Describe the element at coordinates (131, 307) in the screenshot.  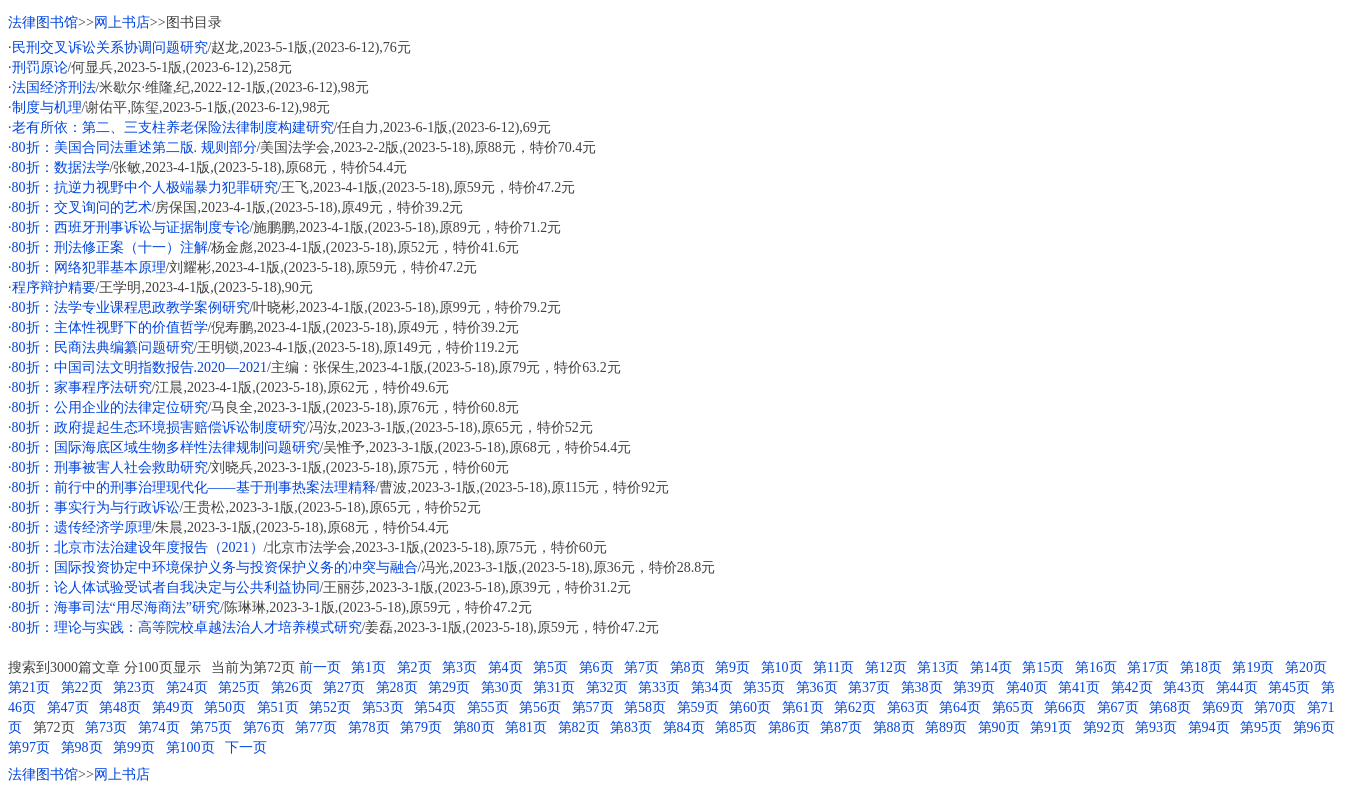
I see `80折：法学专业课程思政教学案例研究` at that location.